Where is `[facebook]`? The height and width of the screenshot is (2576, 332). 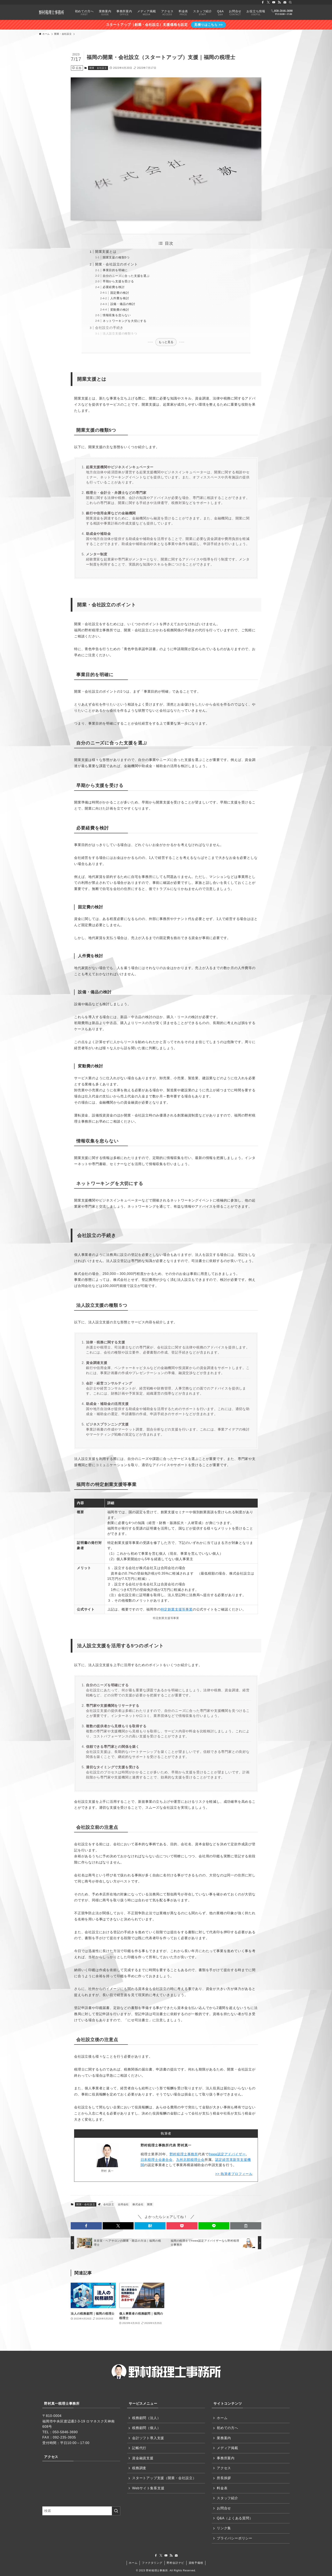
[facebook] is located at coordinates (263, 2).